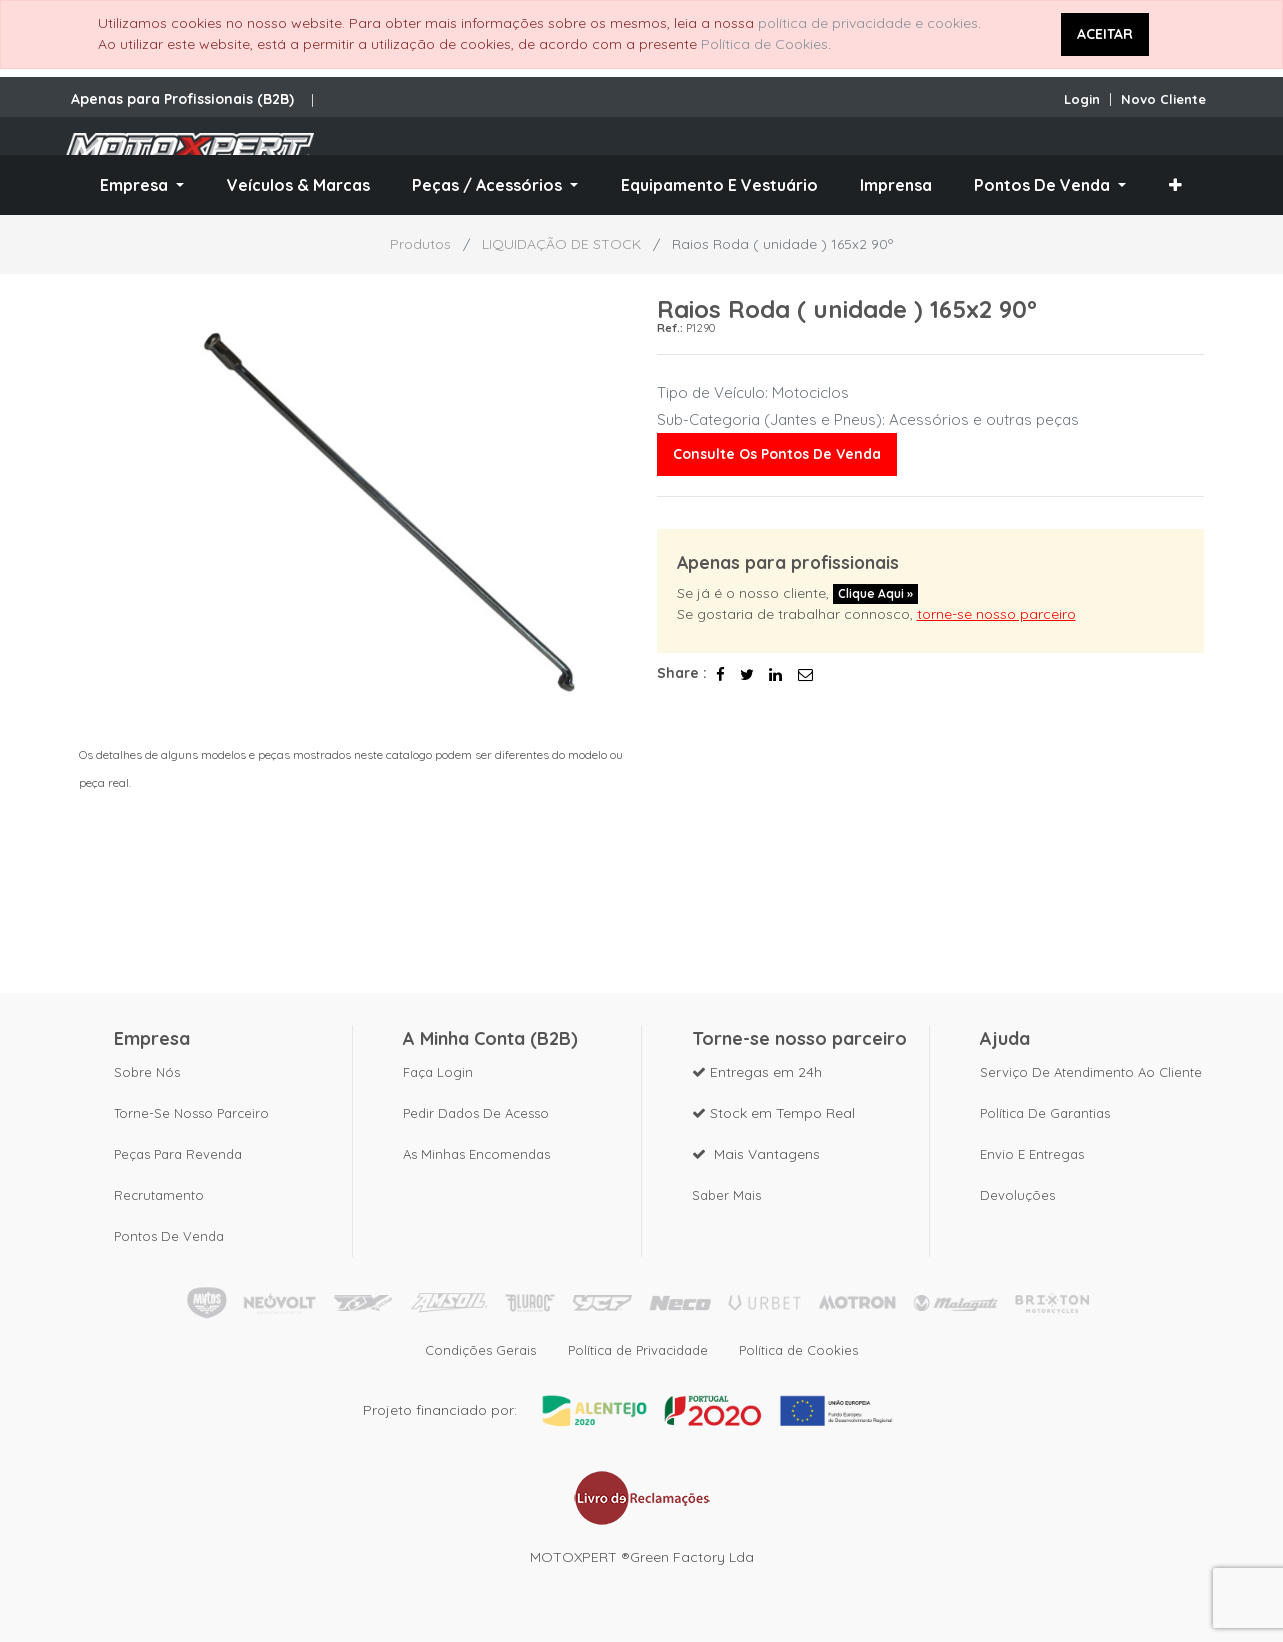 The height and width of the screenshot is (1642, 1283). What do you see at coordinates (868, 23) in the screenshot?
I see `política de privacidade e cookies` at bounding box center [868, 23].